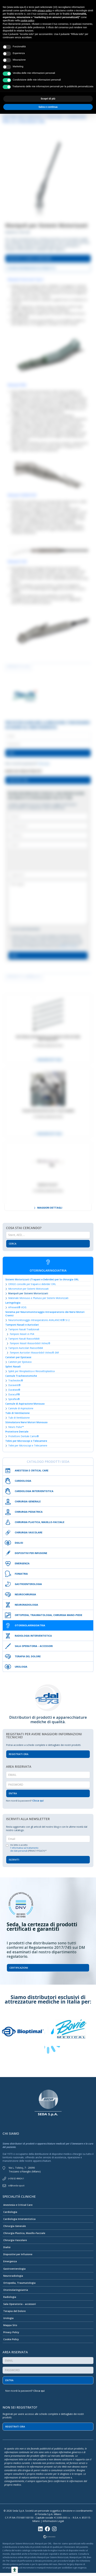 Image resolution: width=96 pixels, height=2576 pixels. I want to click on Informazioni Legali, so click(53, 2521).